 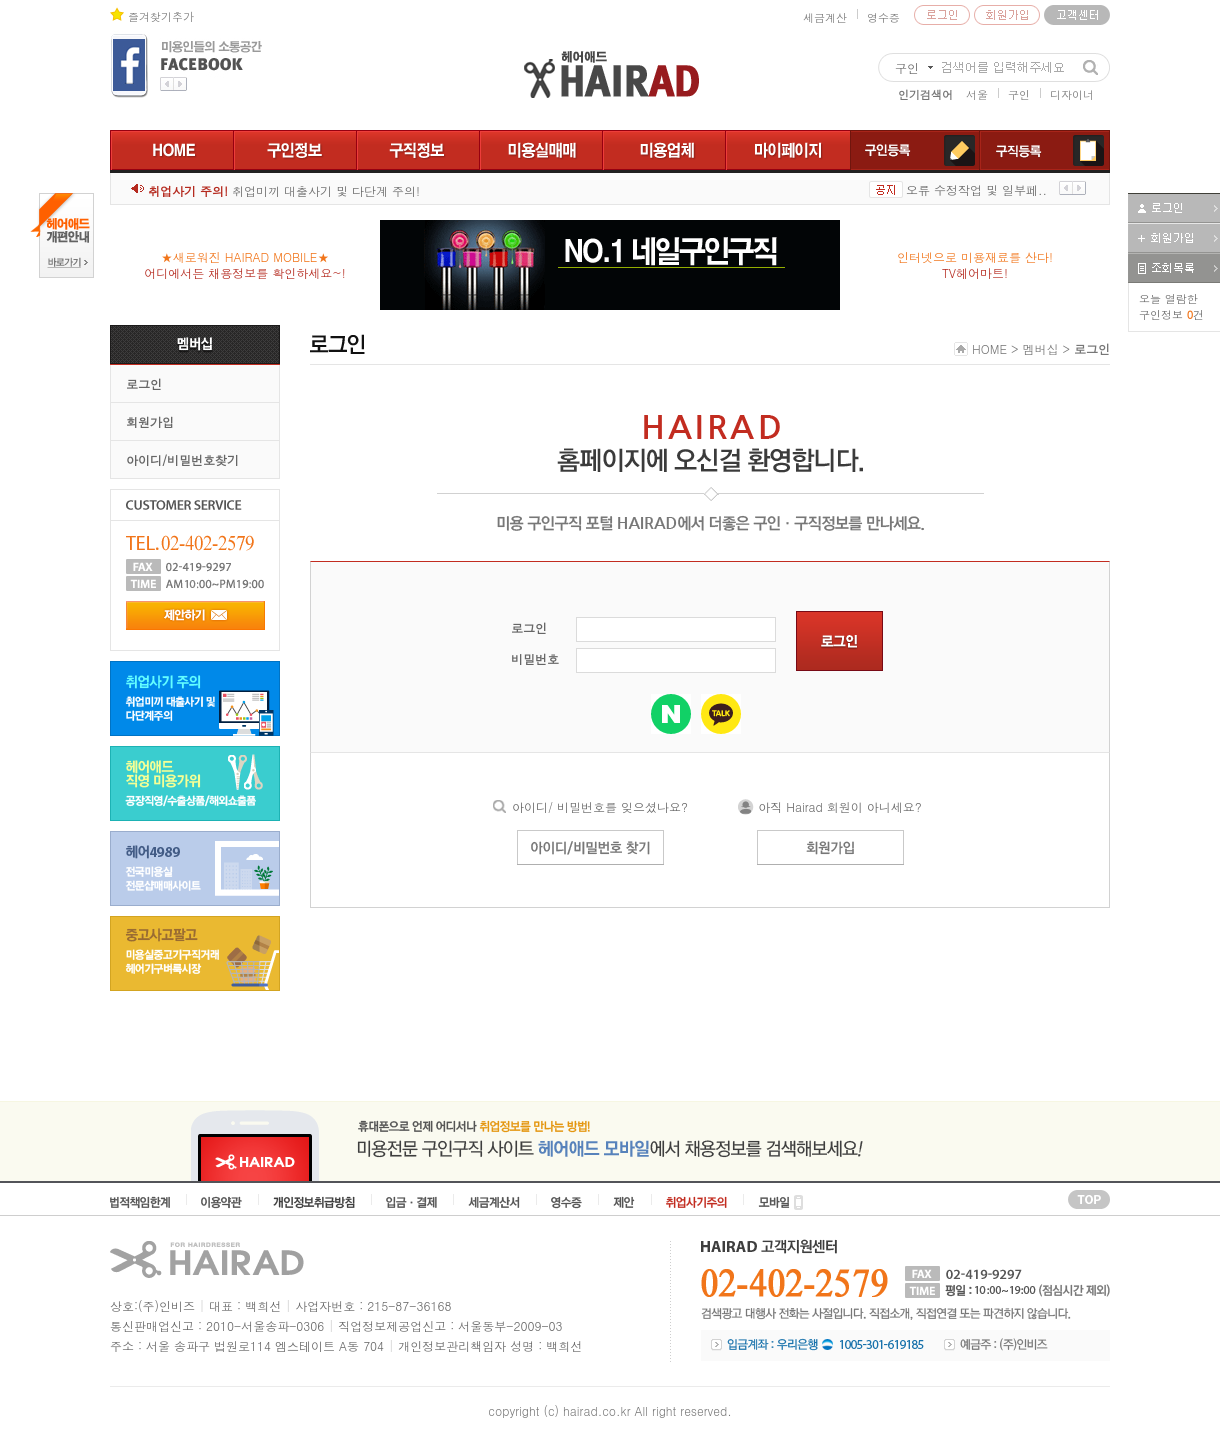 What do you see at coordinates (976, 189) in the screenshot?
I see `오류 수정작업 및 일부페..` at bounding box center [976, 189].